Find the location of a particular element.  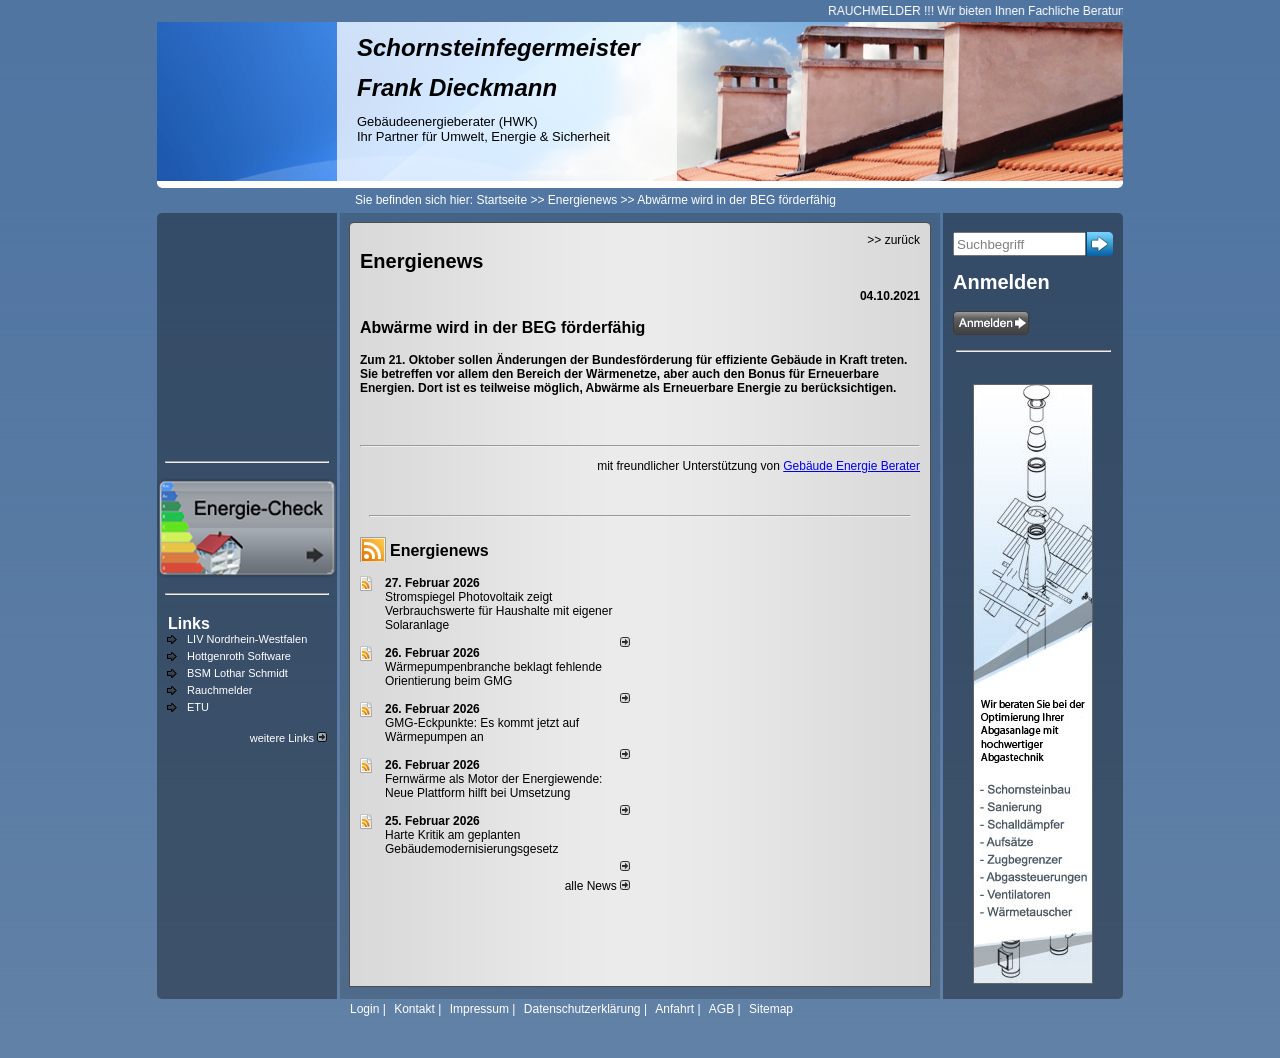

Fernwärme als Motor der Energiewende: Neue Plattform hilft bei Umsetzung is located at coordinates (493, 786).